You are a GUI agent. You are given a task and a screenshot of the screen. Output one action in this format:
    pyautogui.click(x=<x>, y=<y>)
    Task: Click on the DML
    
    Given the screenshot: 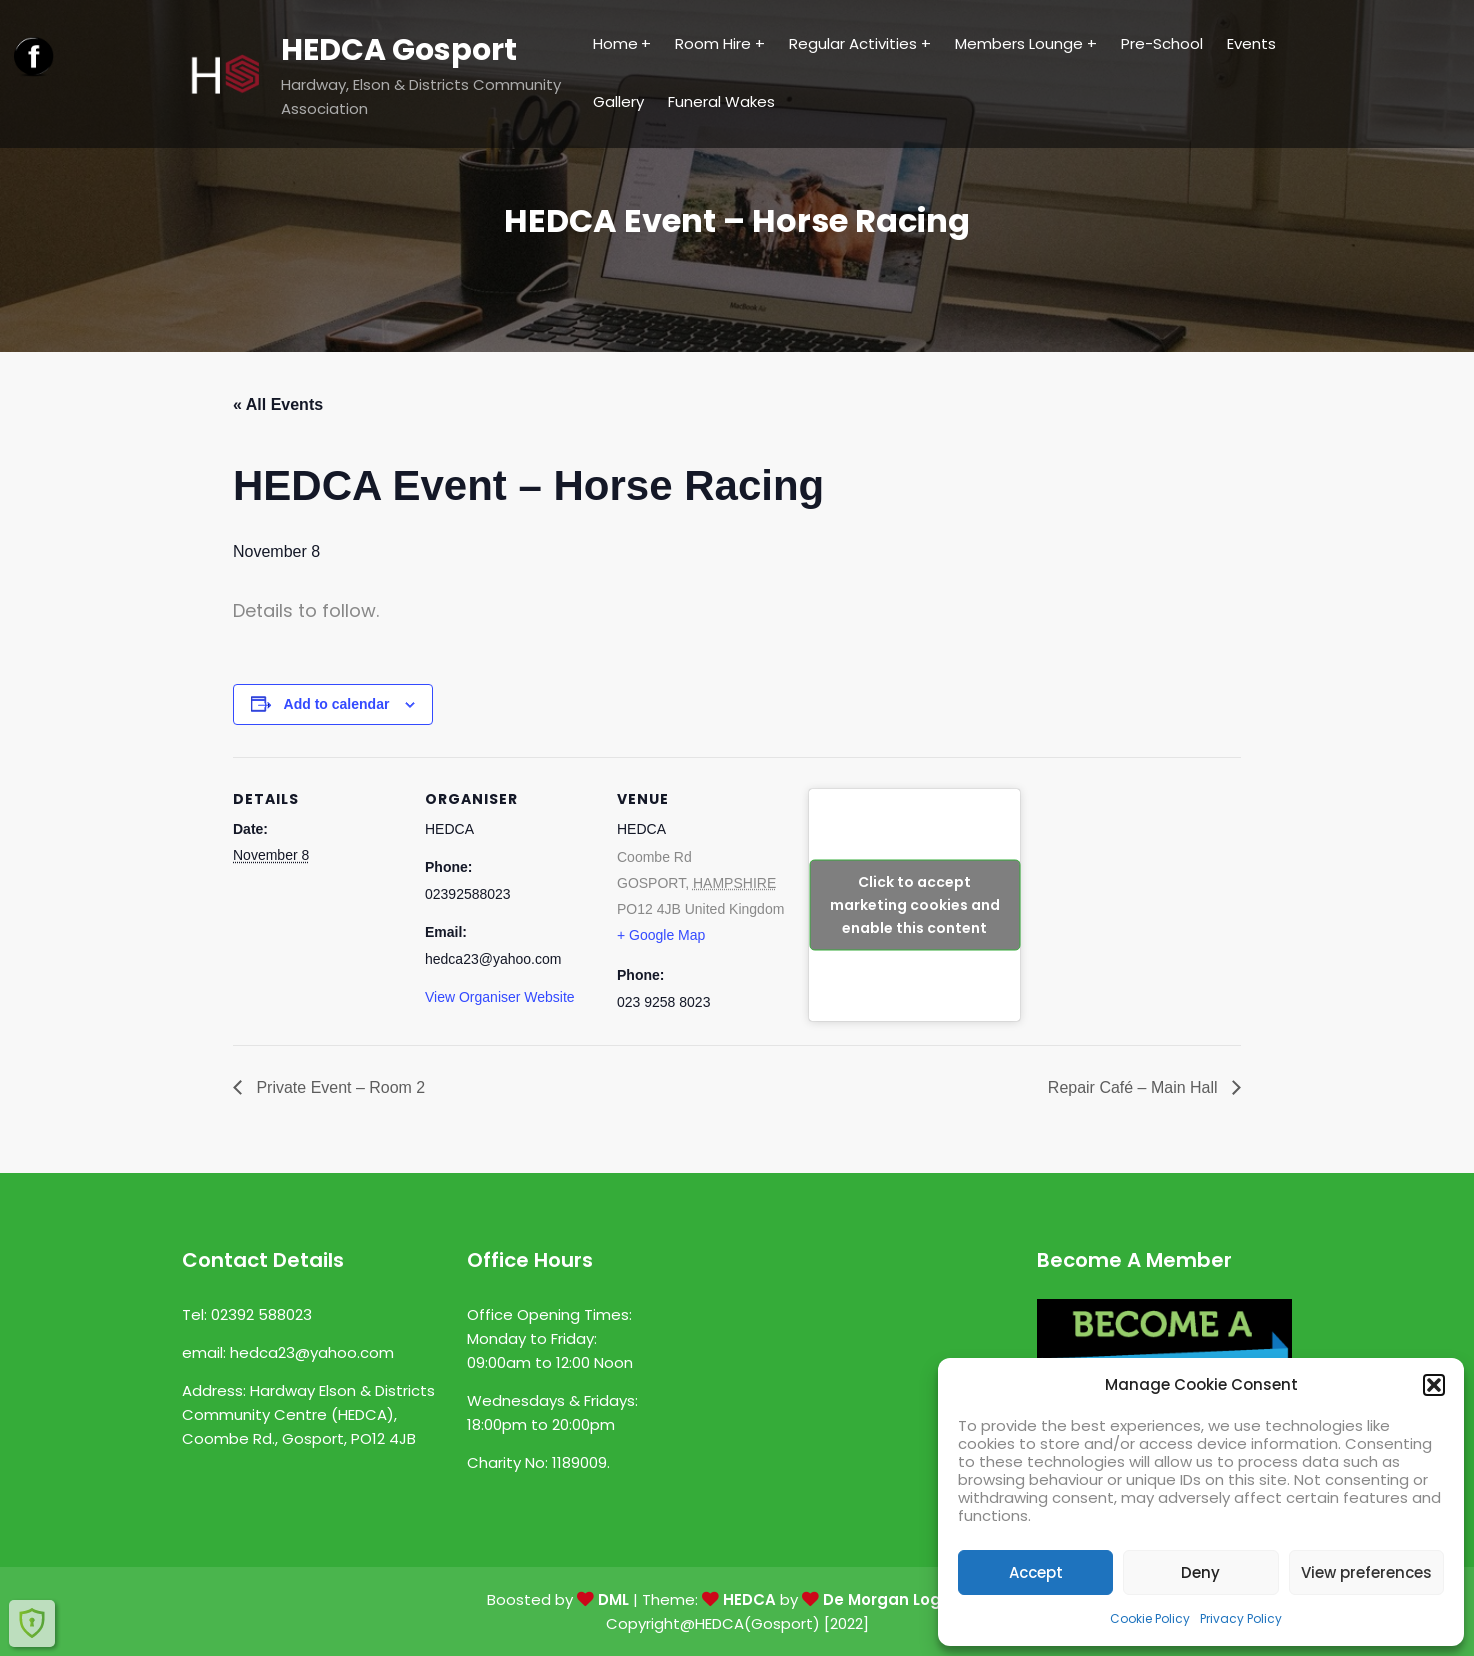 What is the action you would take?
    pyautogui.click(x=613, y=1599)
    